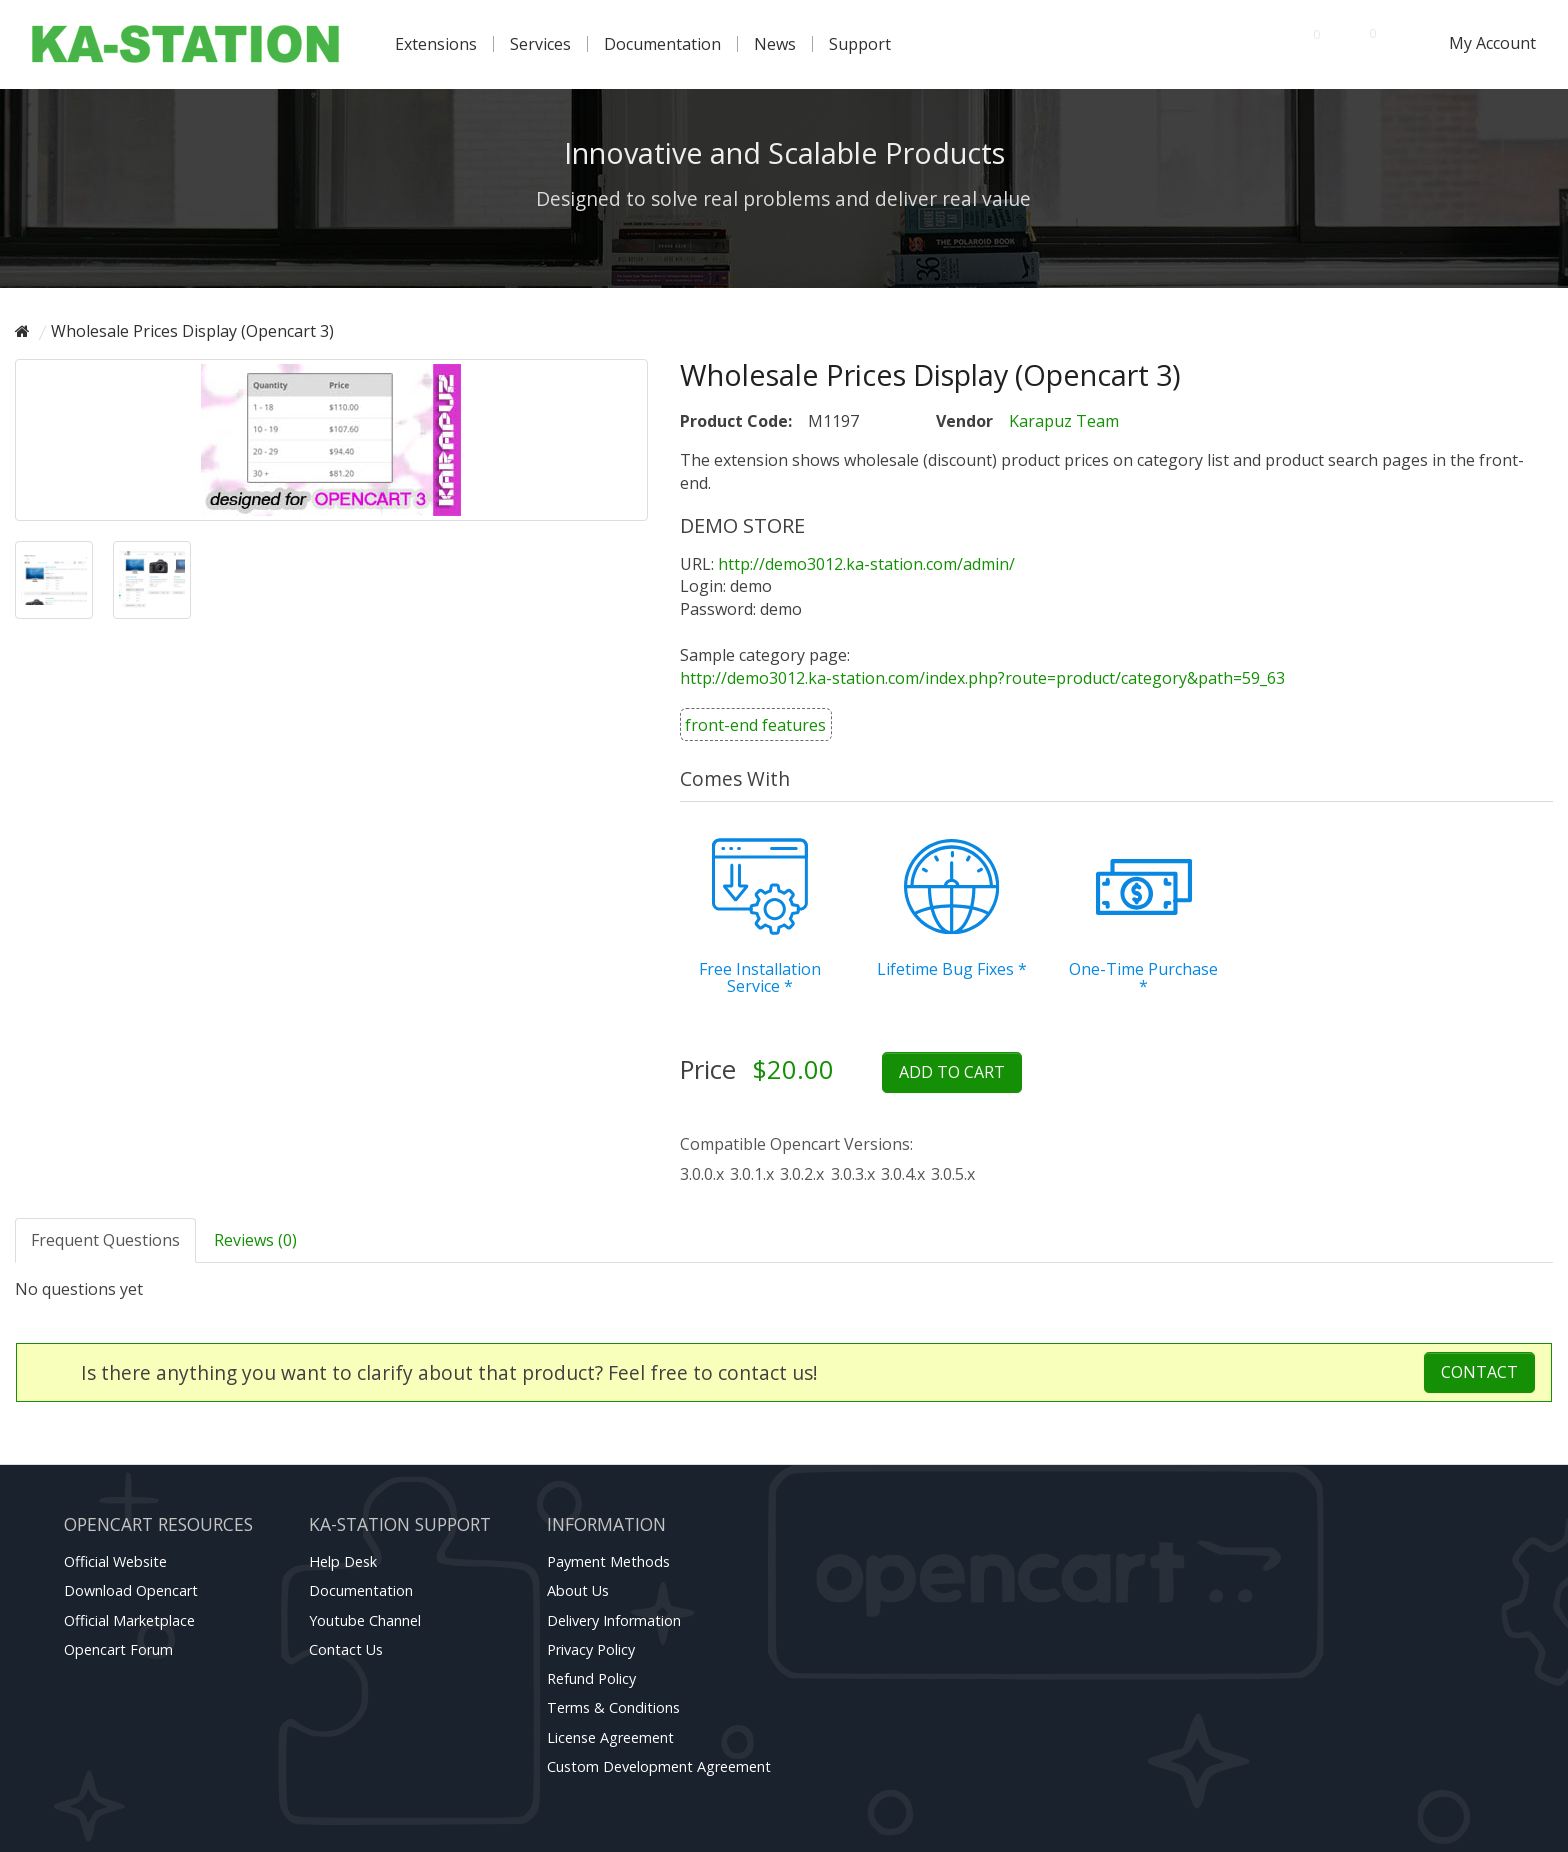  What do you see at coordinates (591, 1678) in the screenshot?
I see `Refund Policy` at bounding box center [591, 1678].